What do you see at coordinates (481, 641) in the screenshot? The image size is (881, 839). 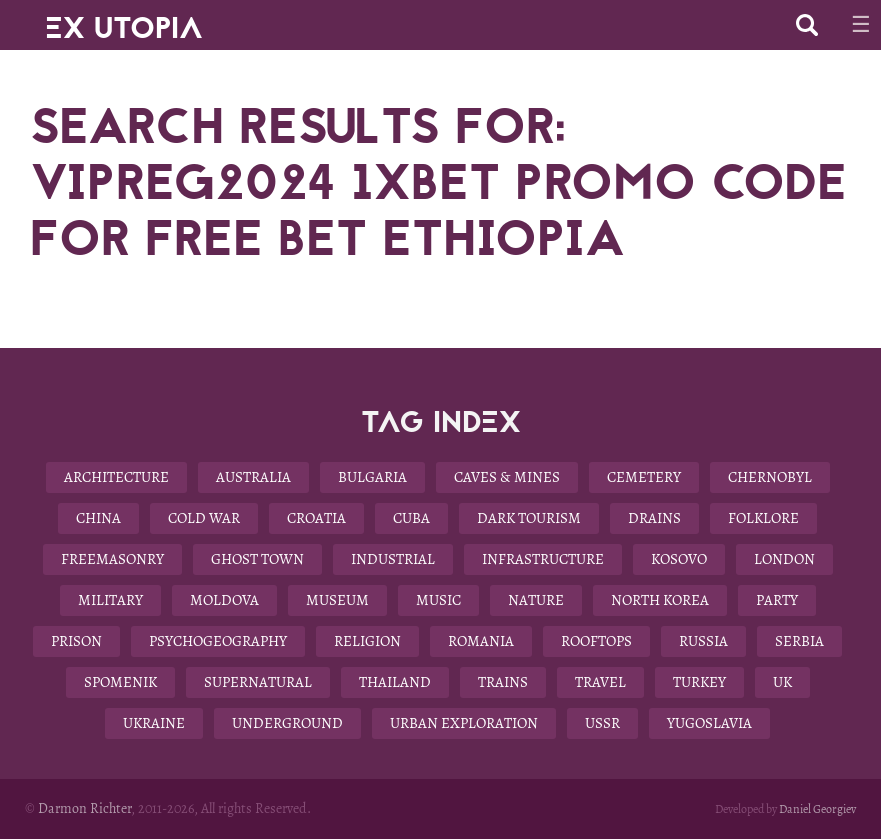 I see `Romania [Romania (6 items)]` at bounding box center [481, 641].